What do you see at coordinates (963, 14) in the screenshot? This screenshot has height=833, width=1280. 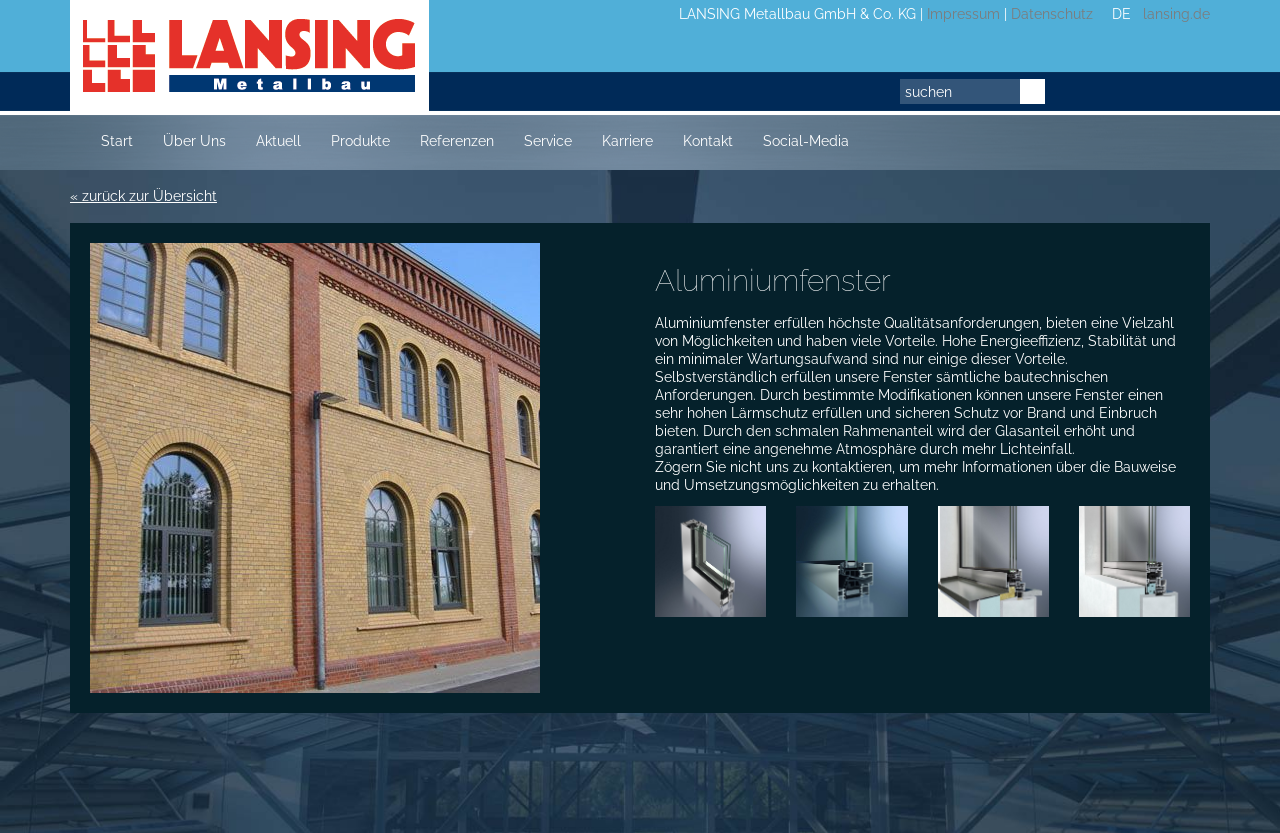 I see `Impressum` at bounding box center [963, 14].